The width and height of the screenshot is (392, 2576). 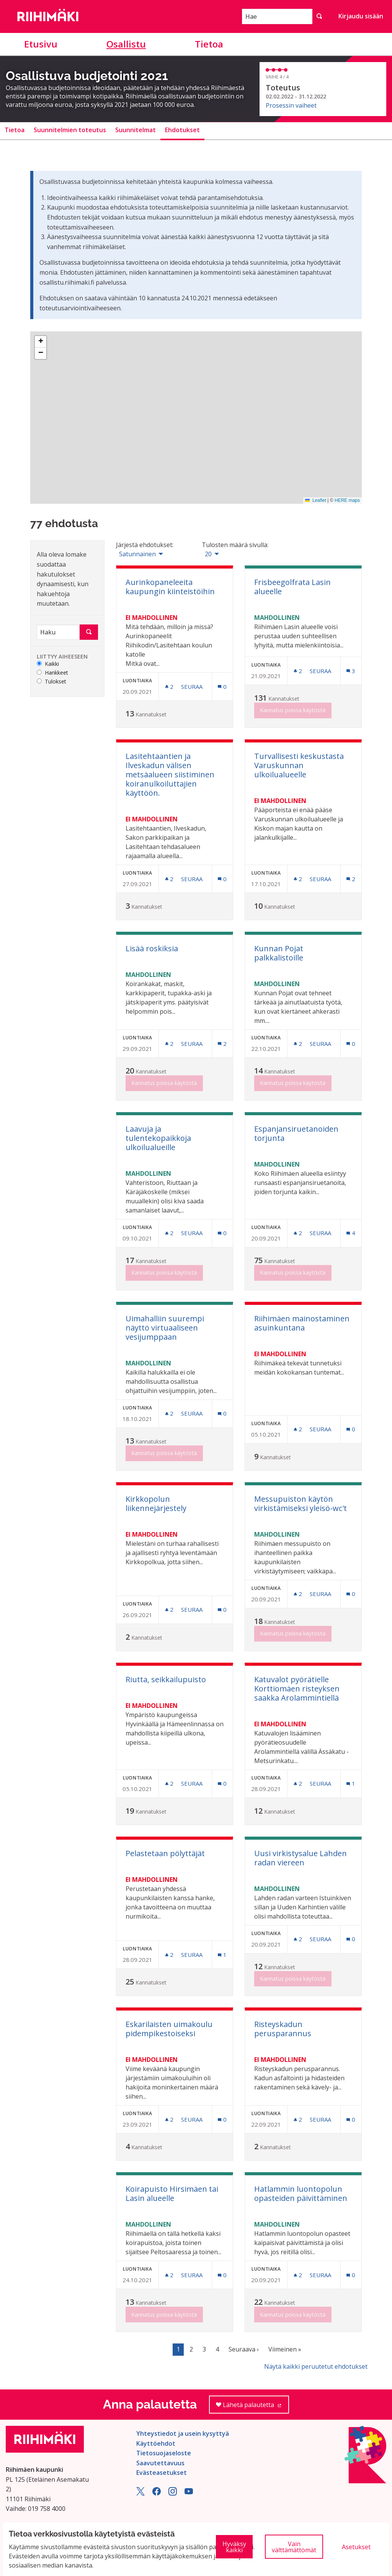 What do you see at coordinates (350, 1783) in the screenshot?
I see `[Kommenttien määrä: 1]` at bounding box center [350, 1783].